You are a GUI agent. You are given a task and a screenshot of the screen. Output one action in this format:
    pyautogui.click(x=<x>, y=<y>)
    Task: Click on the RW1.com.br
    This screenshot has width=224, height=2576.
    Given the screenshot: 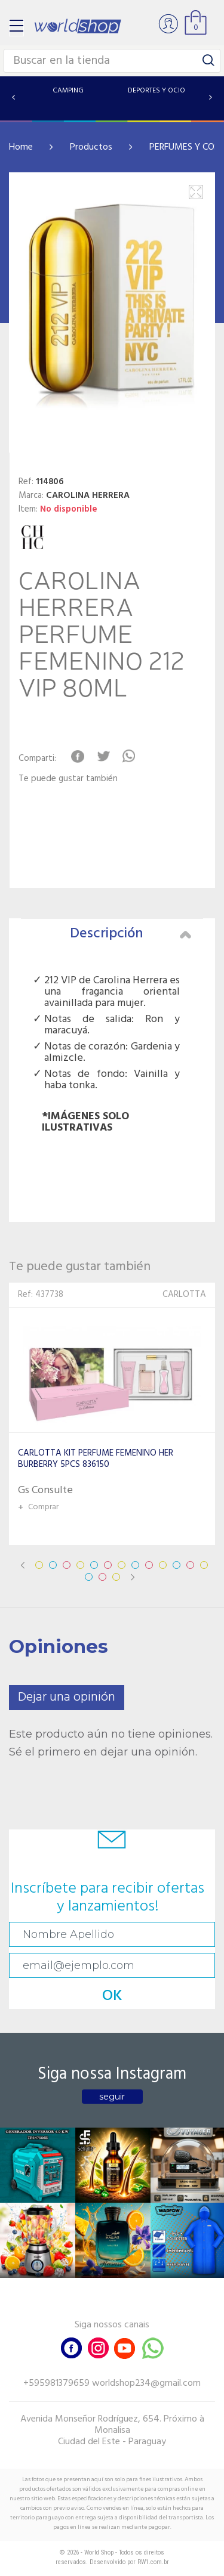 What is the action you would take?
    pyautogui.click(x=153, y=2562)
    